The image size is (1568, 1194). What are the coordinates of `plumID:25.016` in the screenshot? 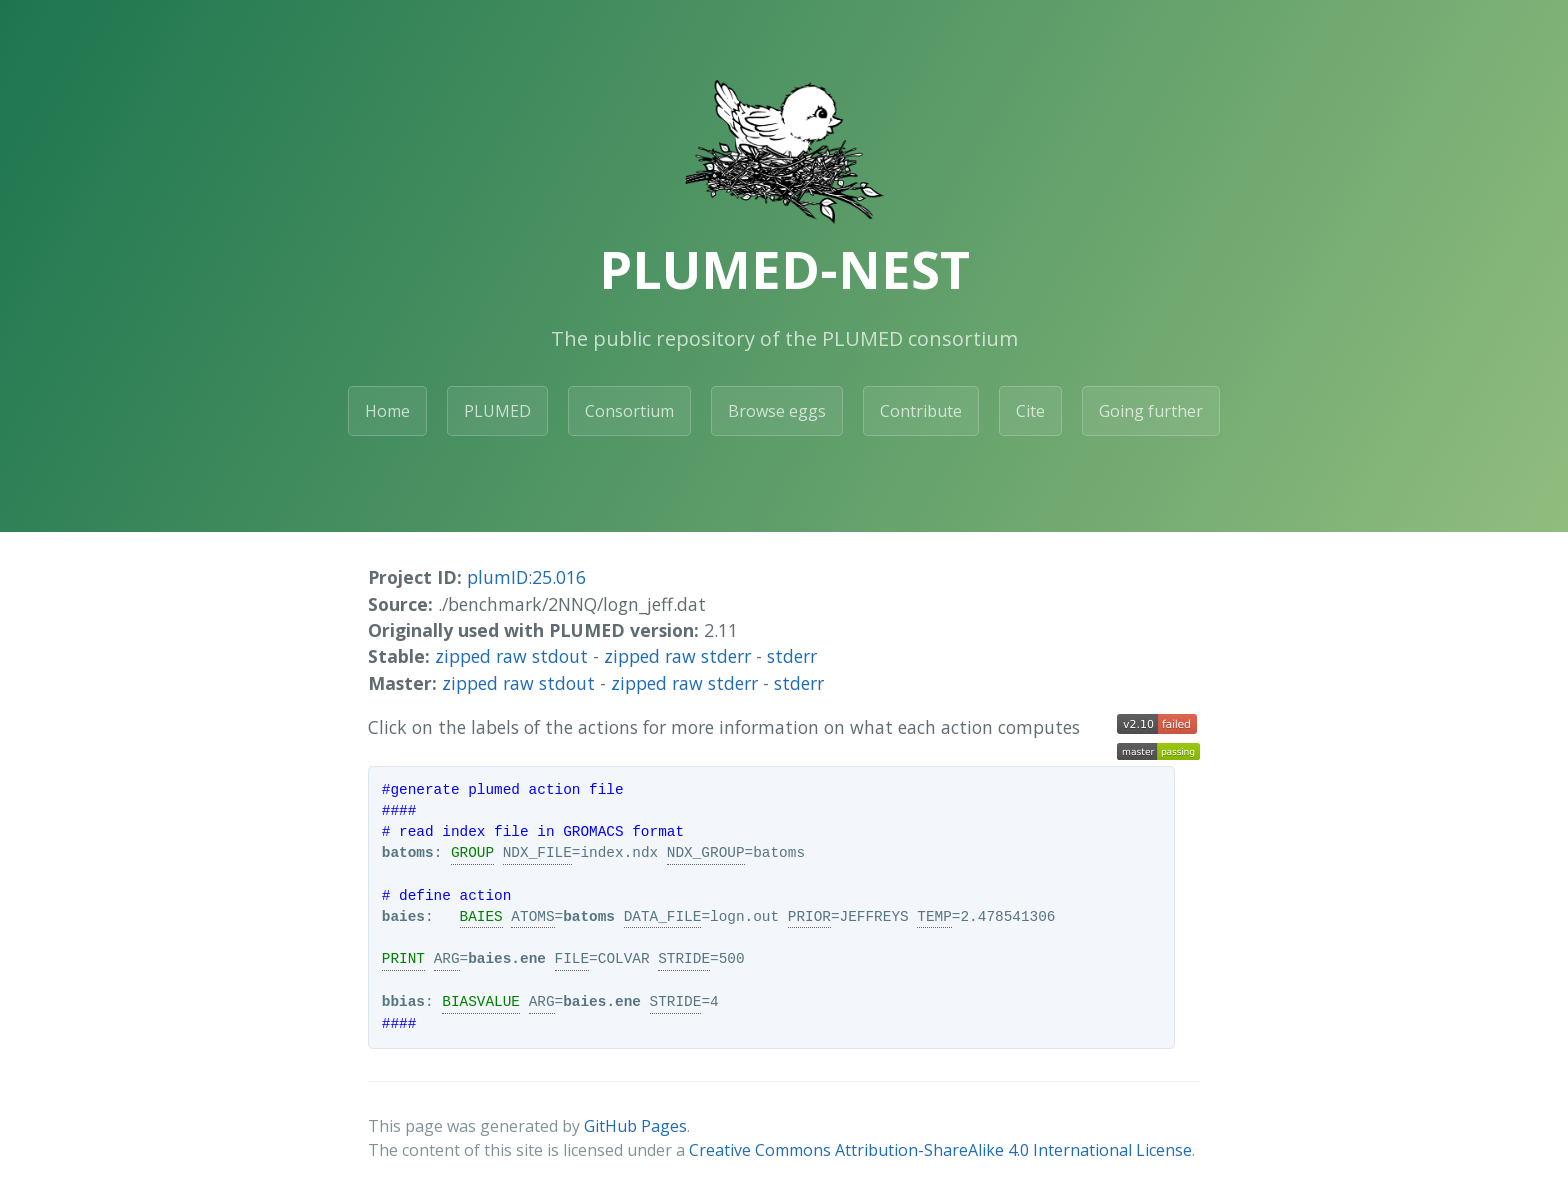 It's located at (526, 577).